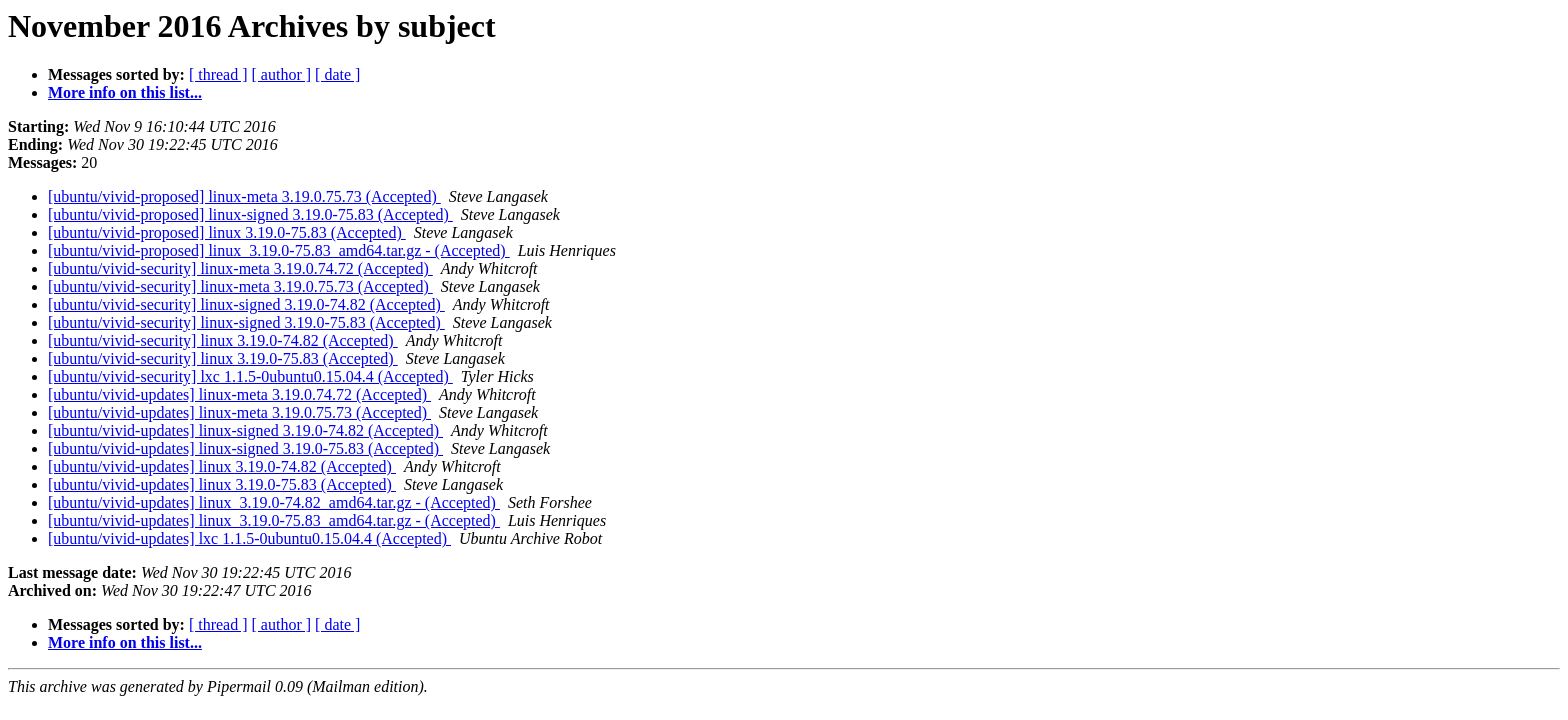 This screenshot has width=1568, height=720. Describe the element at coordinates (223, 340) in the screenshot. I see `[ubuntu/vivid-security] linux 3.19.0-74.82 (Accepted)` at that location.